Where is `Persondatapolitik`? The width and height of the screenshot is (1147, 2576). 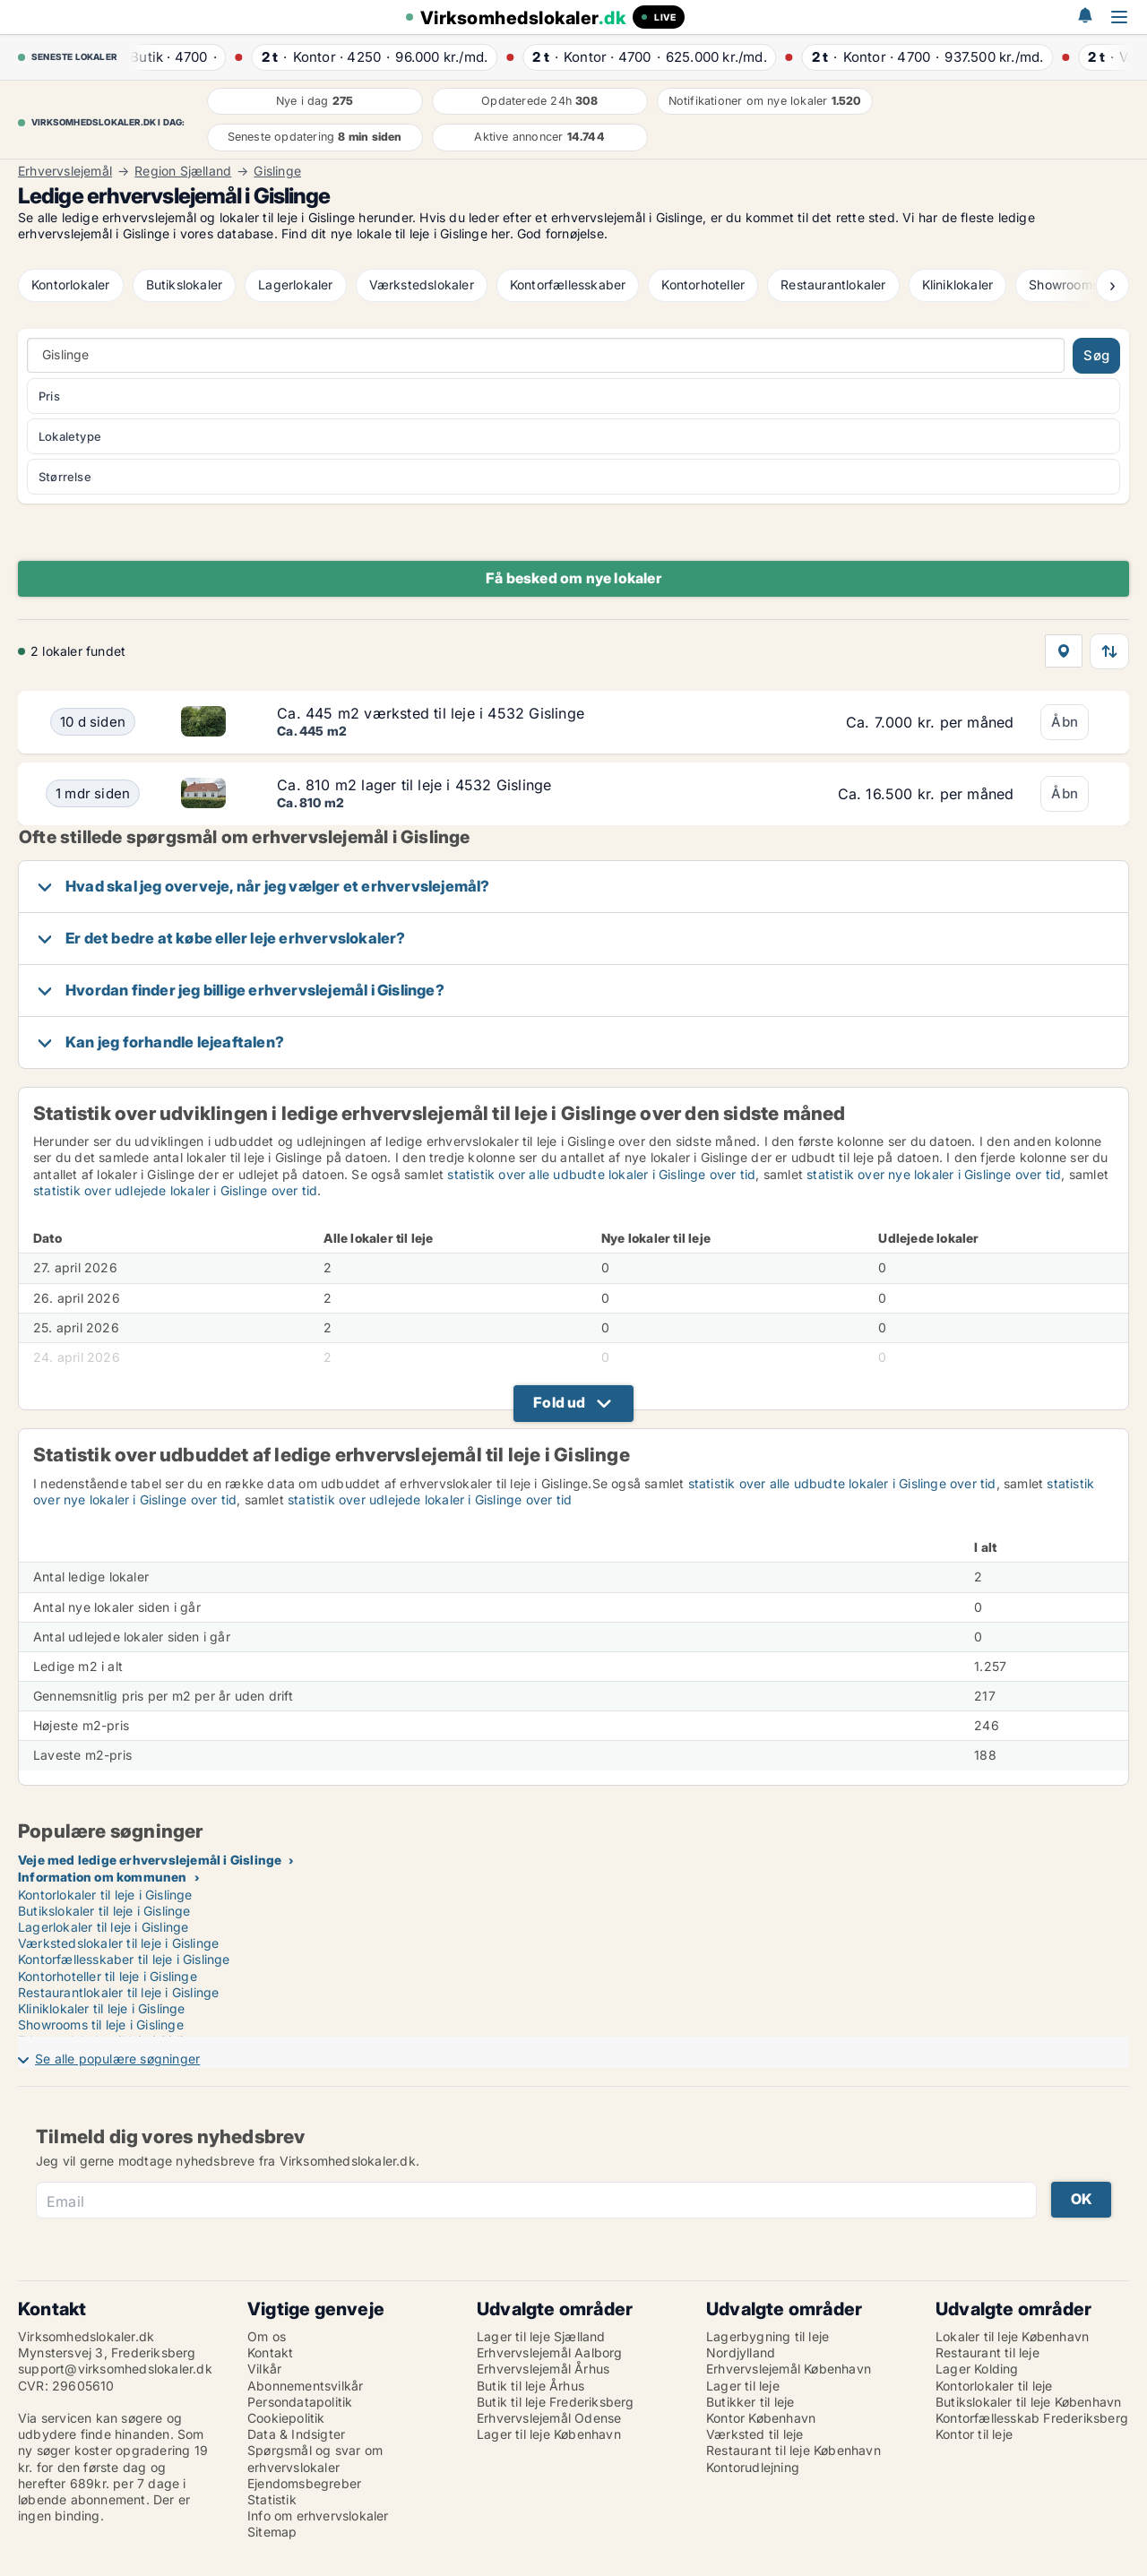 Persondatapolitik is located at coordinates (299, 2401).